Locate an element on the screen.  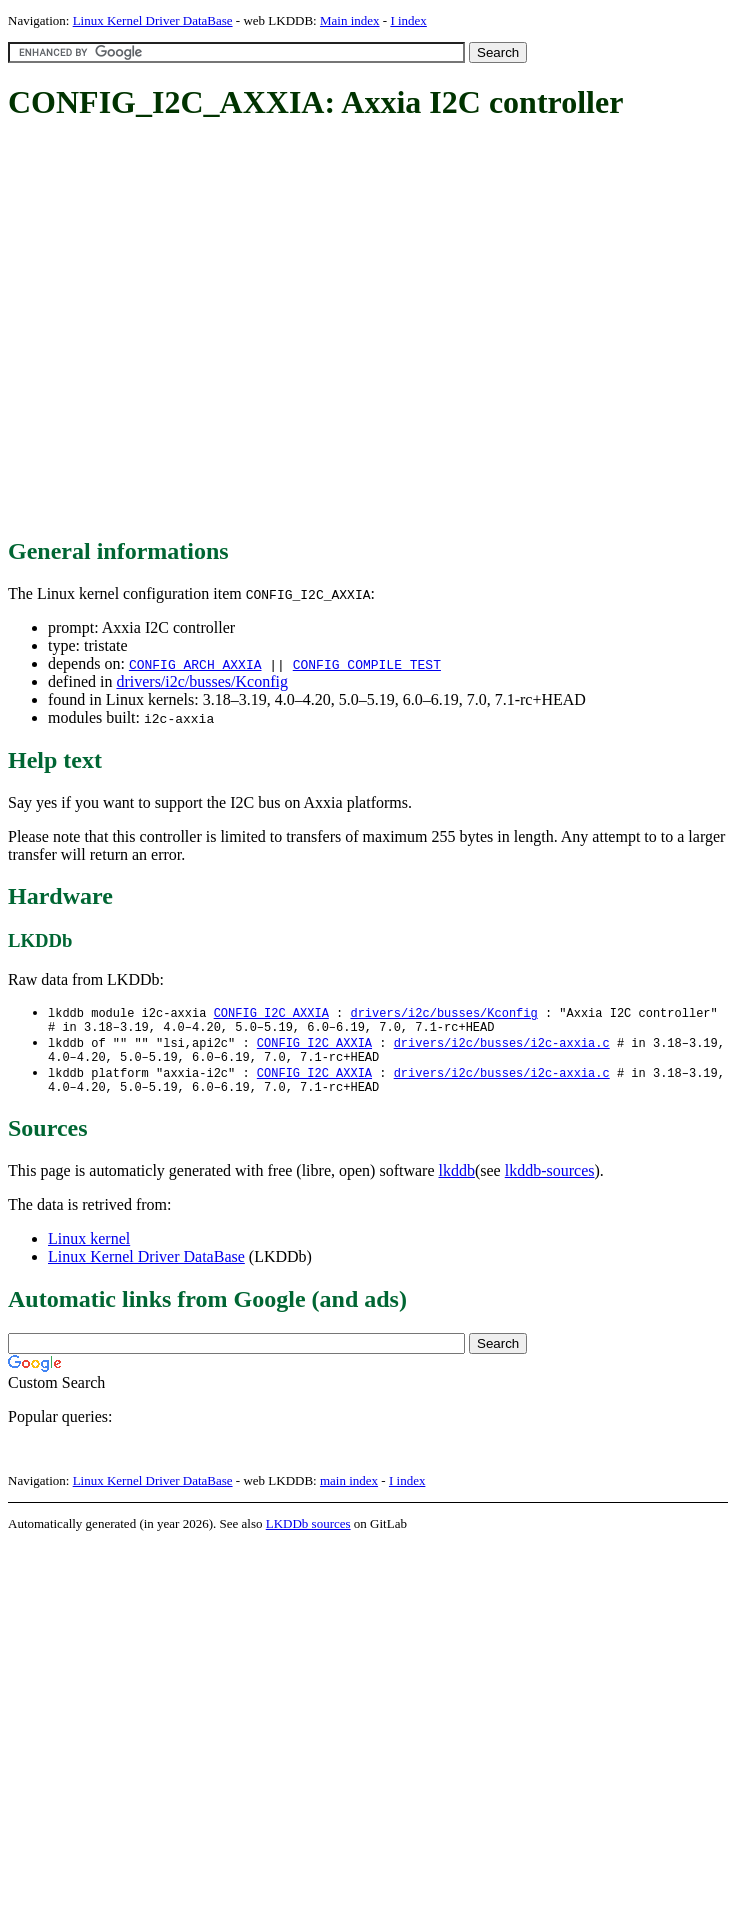
[Advertisement] is located at coordinates (187, 330).